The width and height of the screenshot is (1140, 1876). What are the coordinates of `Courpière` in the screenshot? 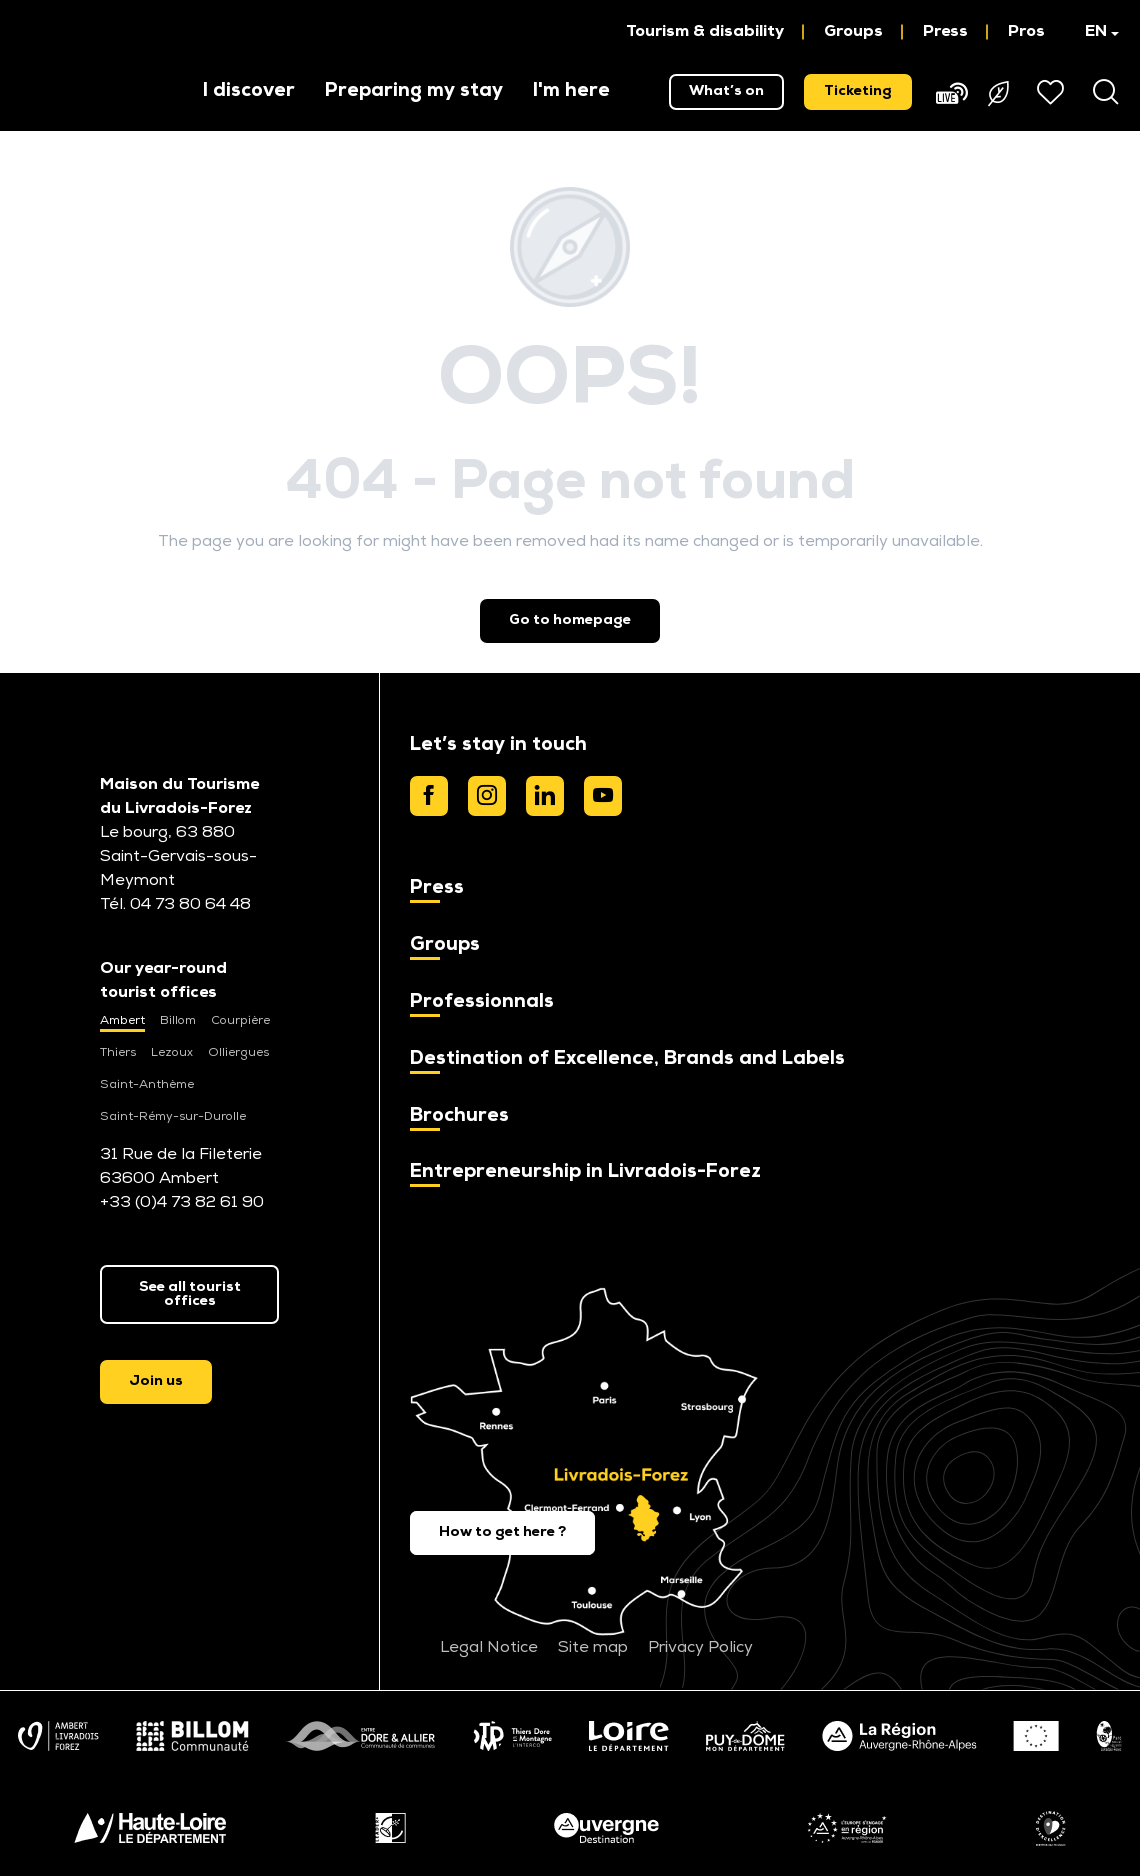 It's located at (240, 1021).